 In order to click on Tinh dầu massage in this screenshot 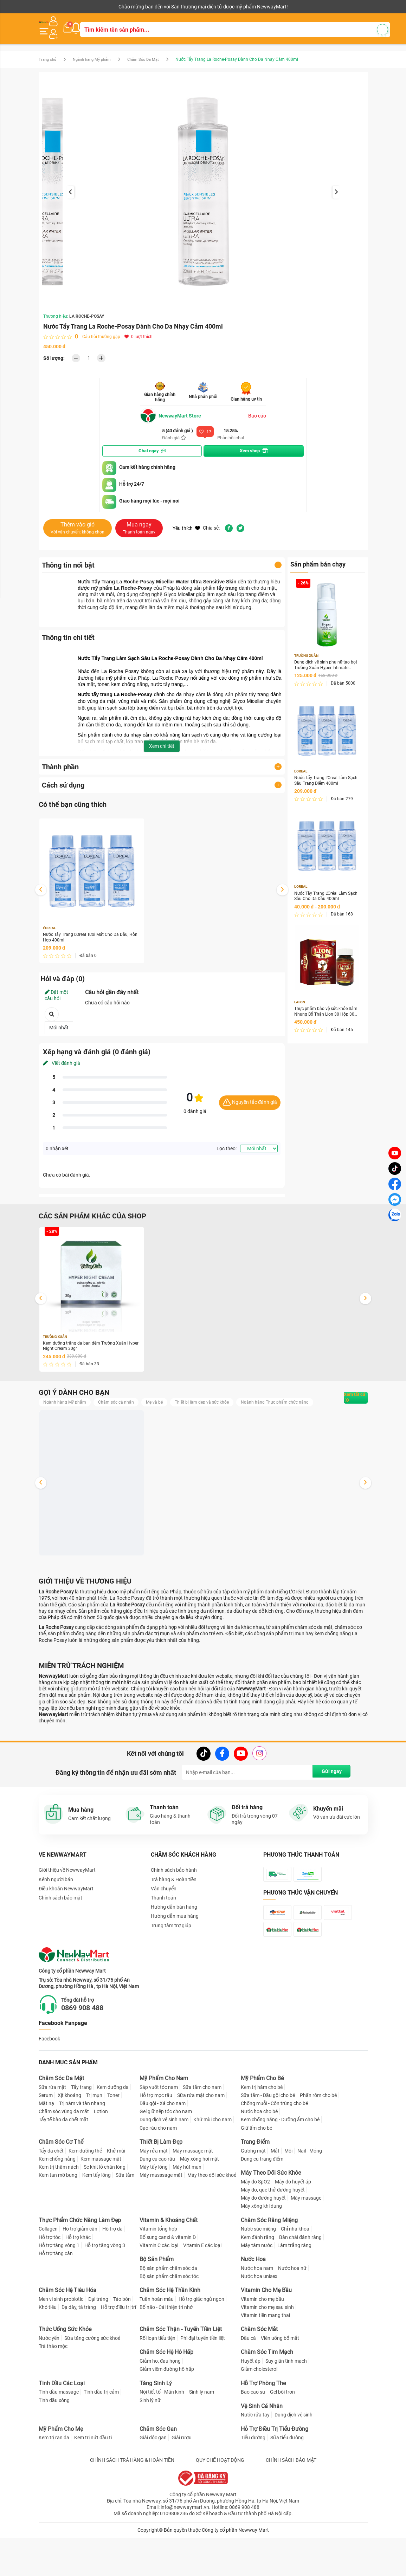, I will do `click(59, 2438)`.